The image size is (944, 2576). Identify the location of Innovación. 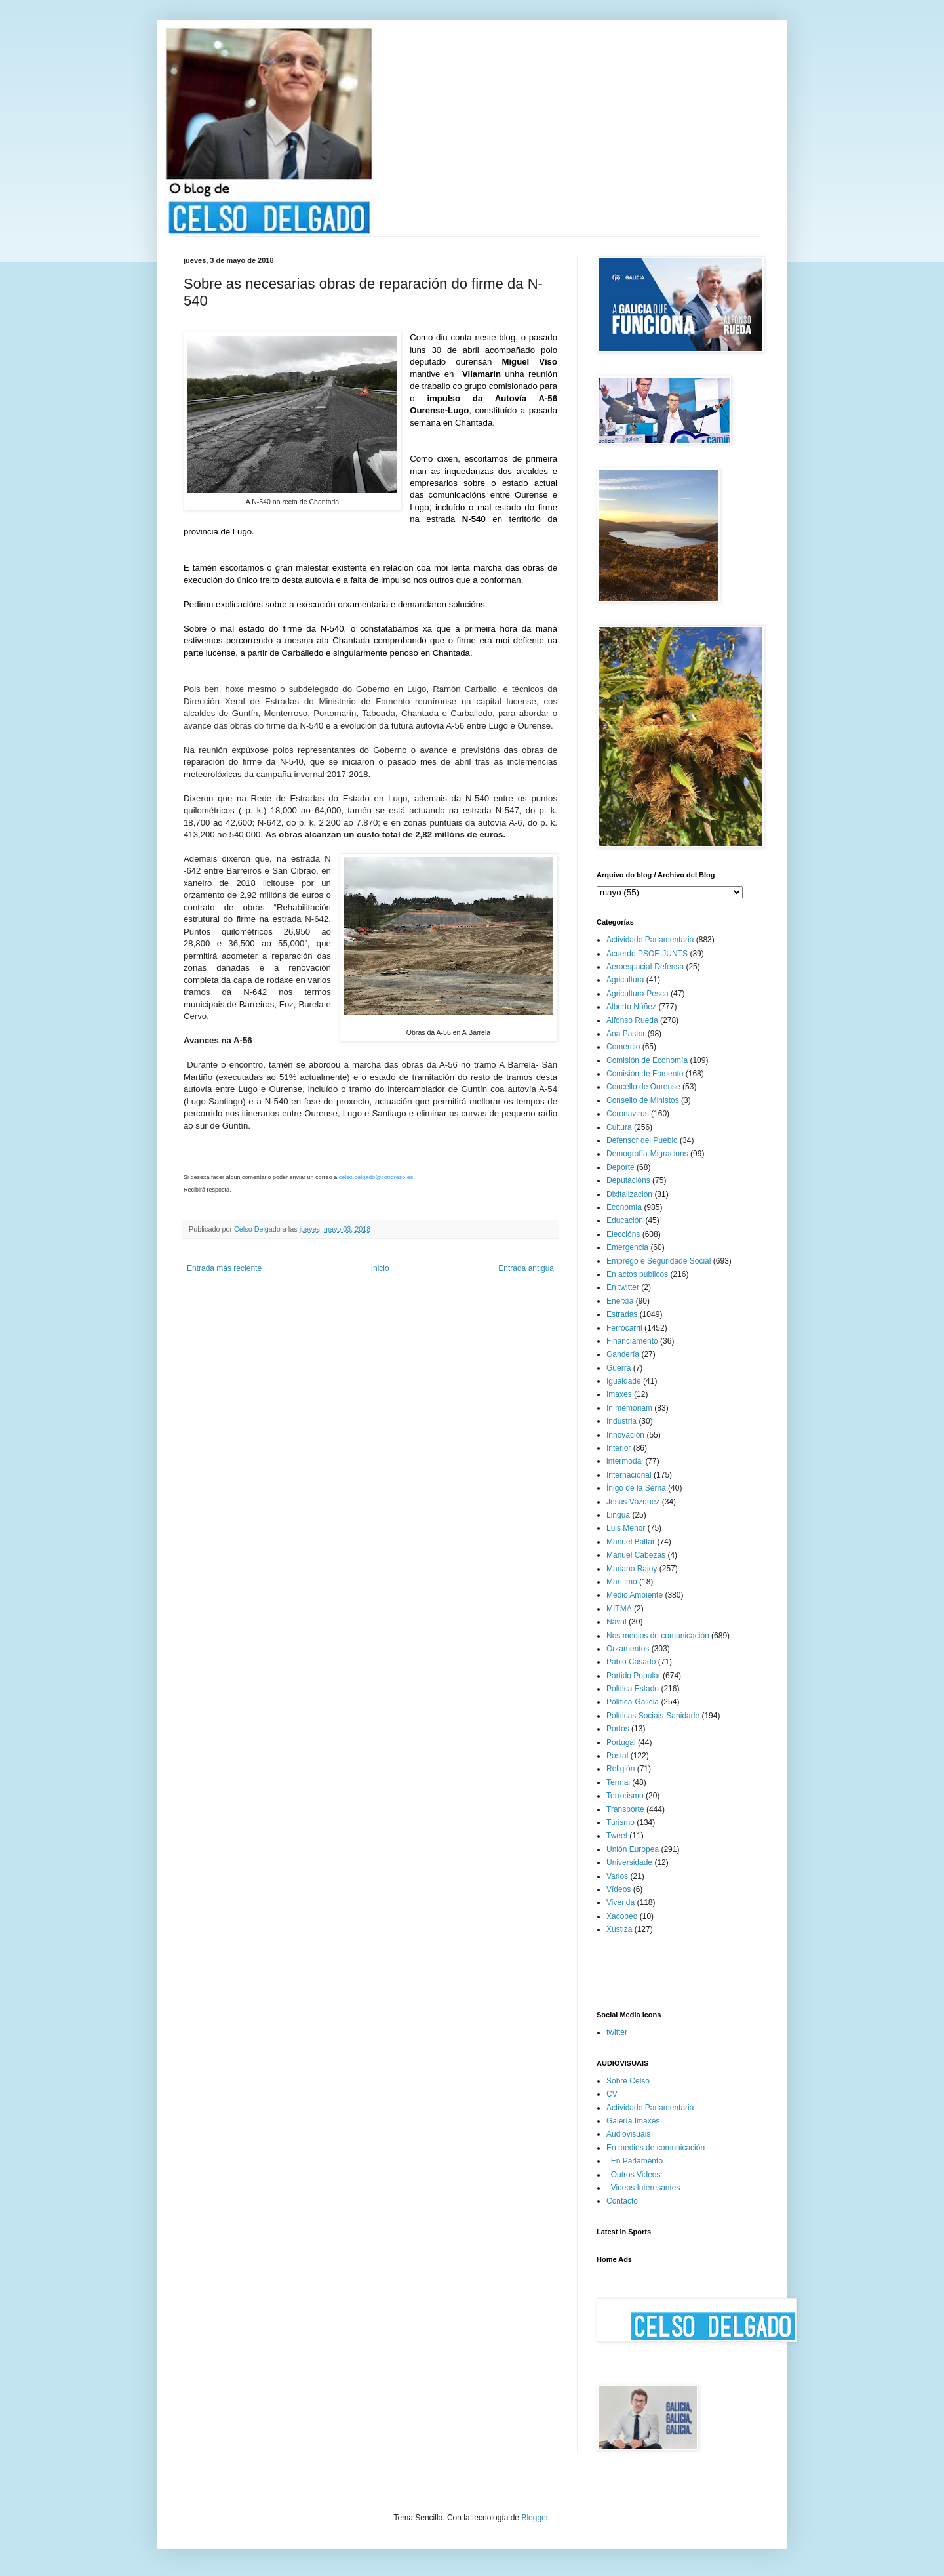
(625, 1434).